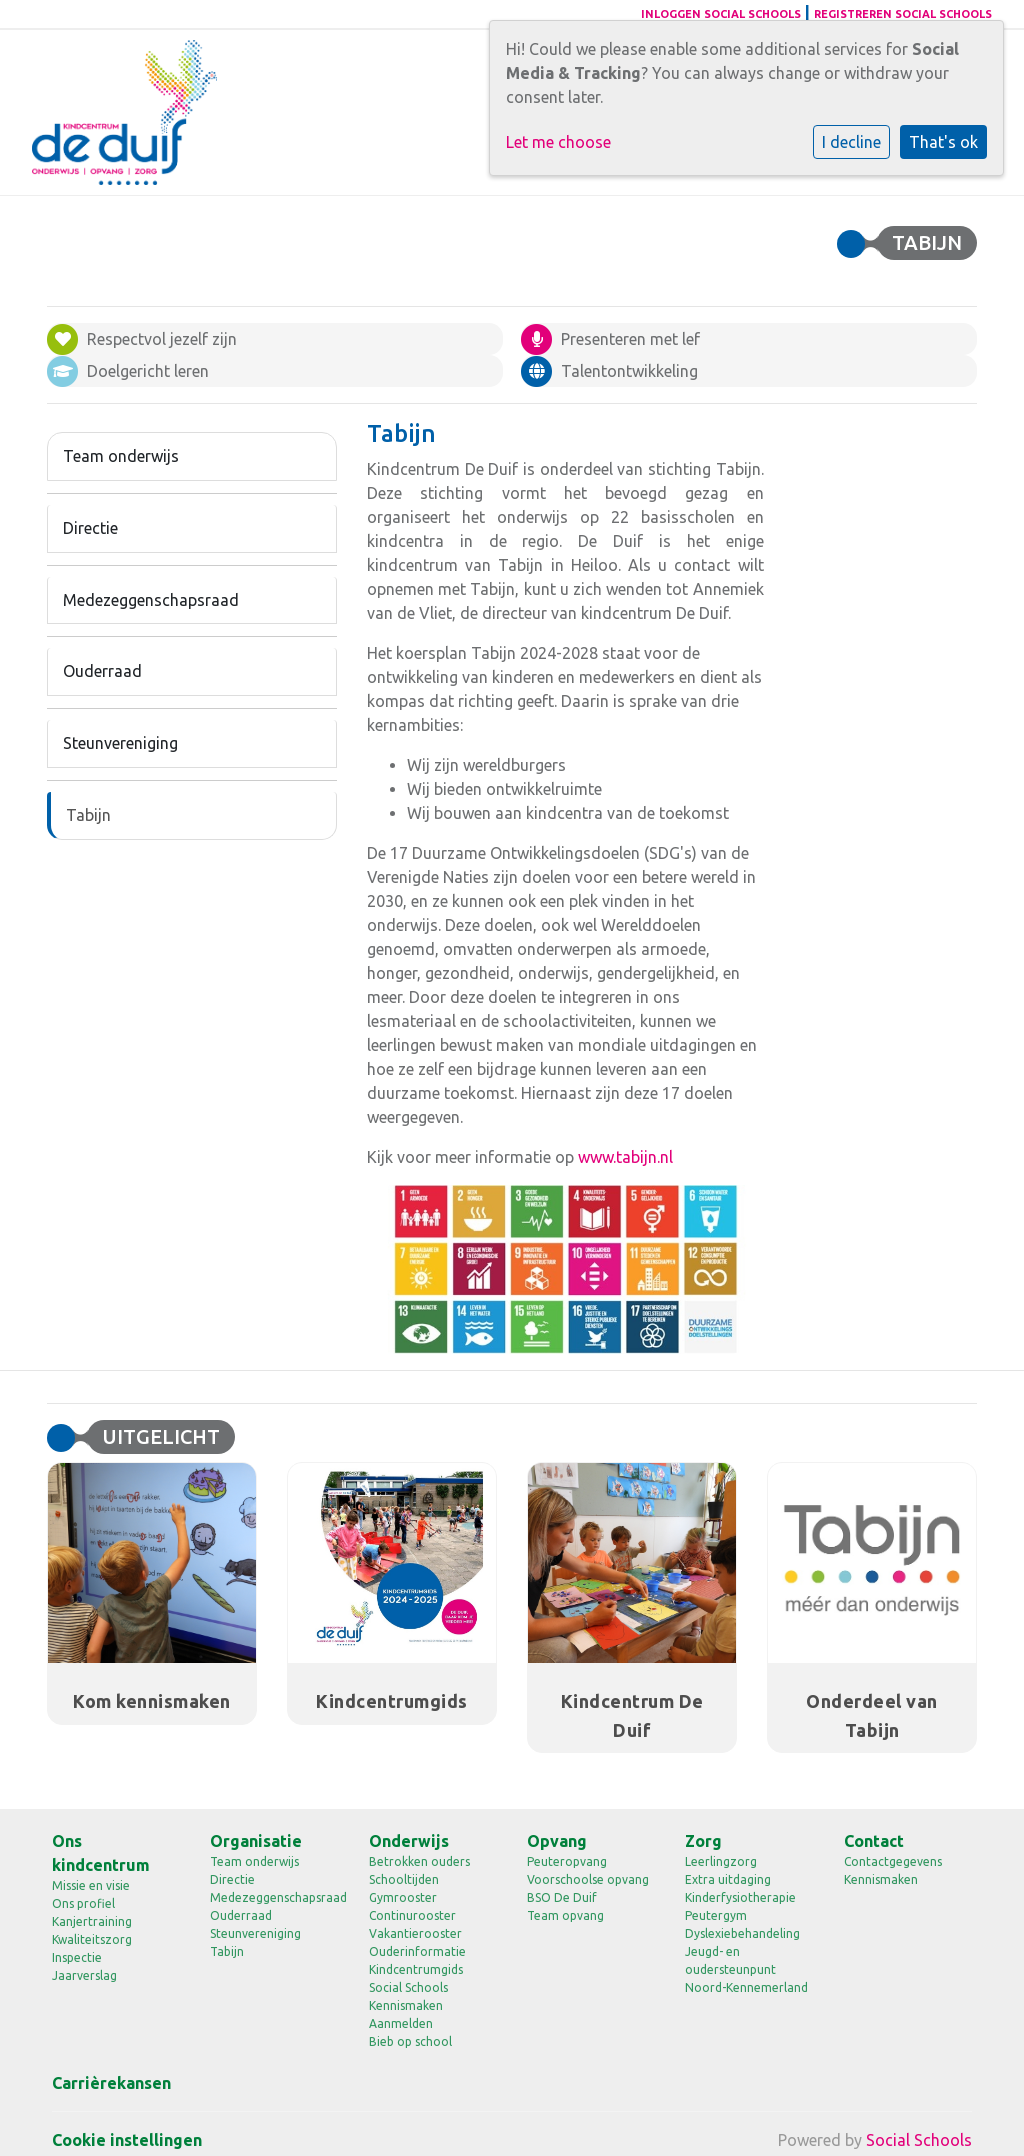 Image resolution: width=1024 pixels, height=2156 pixels. I want to click on That's ok, so click(943, 142).